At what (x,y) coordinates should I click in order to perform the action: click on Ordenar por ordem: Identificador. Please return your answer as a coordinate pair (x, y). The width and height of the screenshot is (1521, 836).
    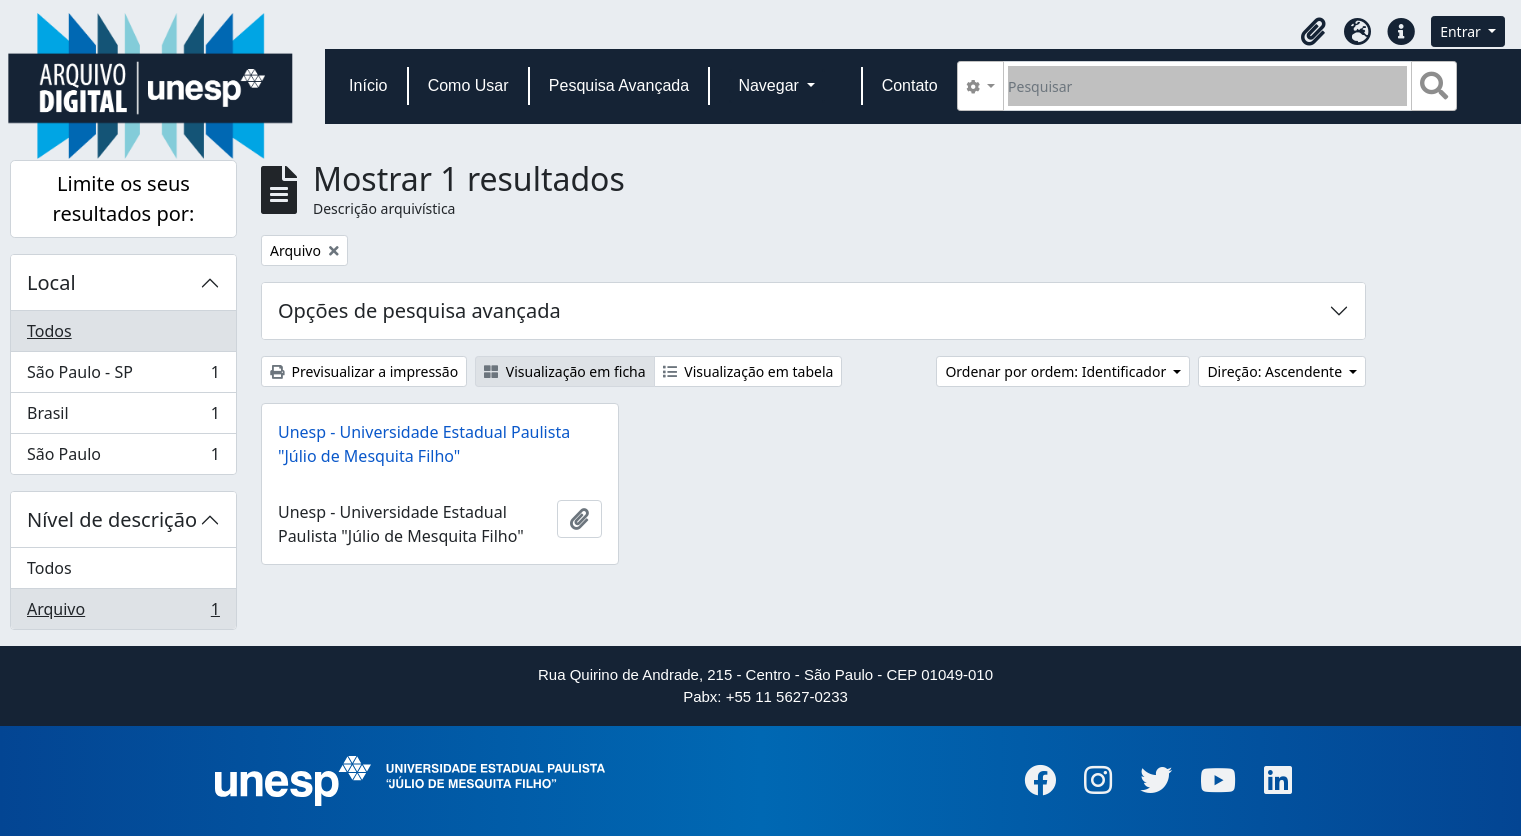
    Looking at the image, I should click on (1057, 371).